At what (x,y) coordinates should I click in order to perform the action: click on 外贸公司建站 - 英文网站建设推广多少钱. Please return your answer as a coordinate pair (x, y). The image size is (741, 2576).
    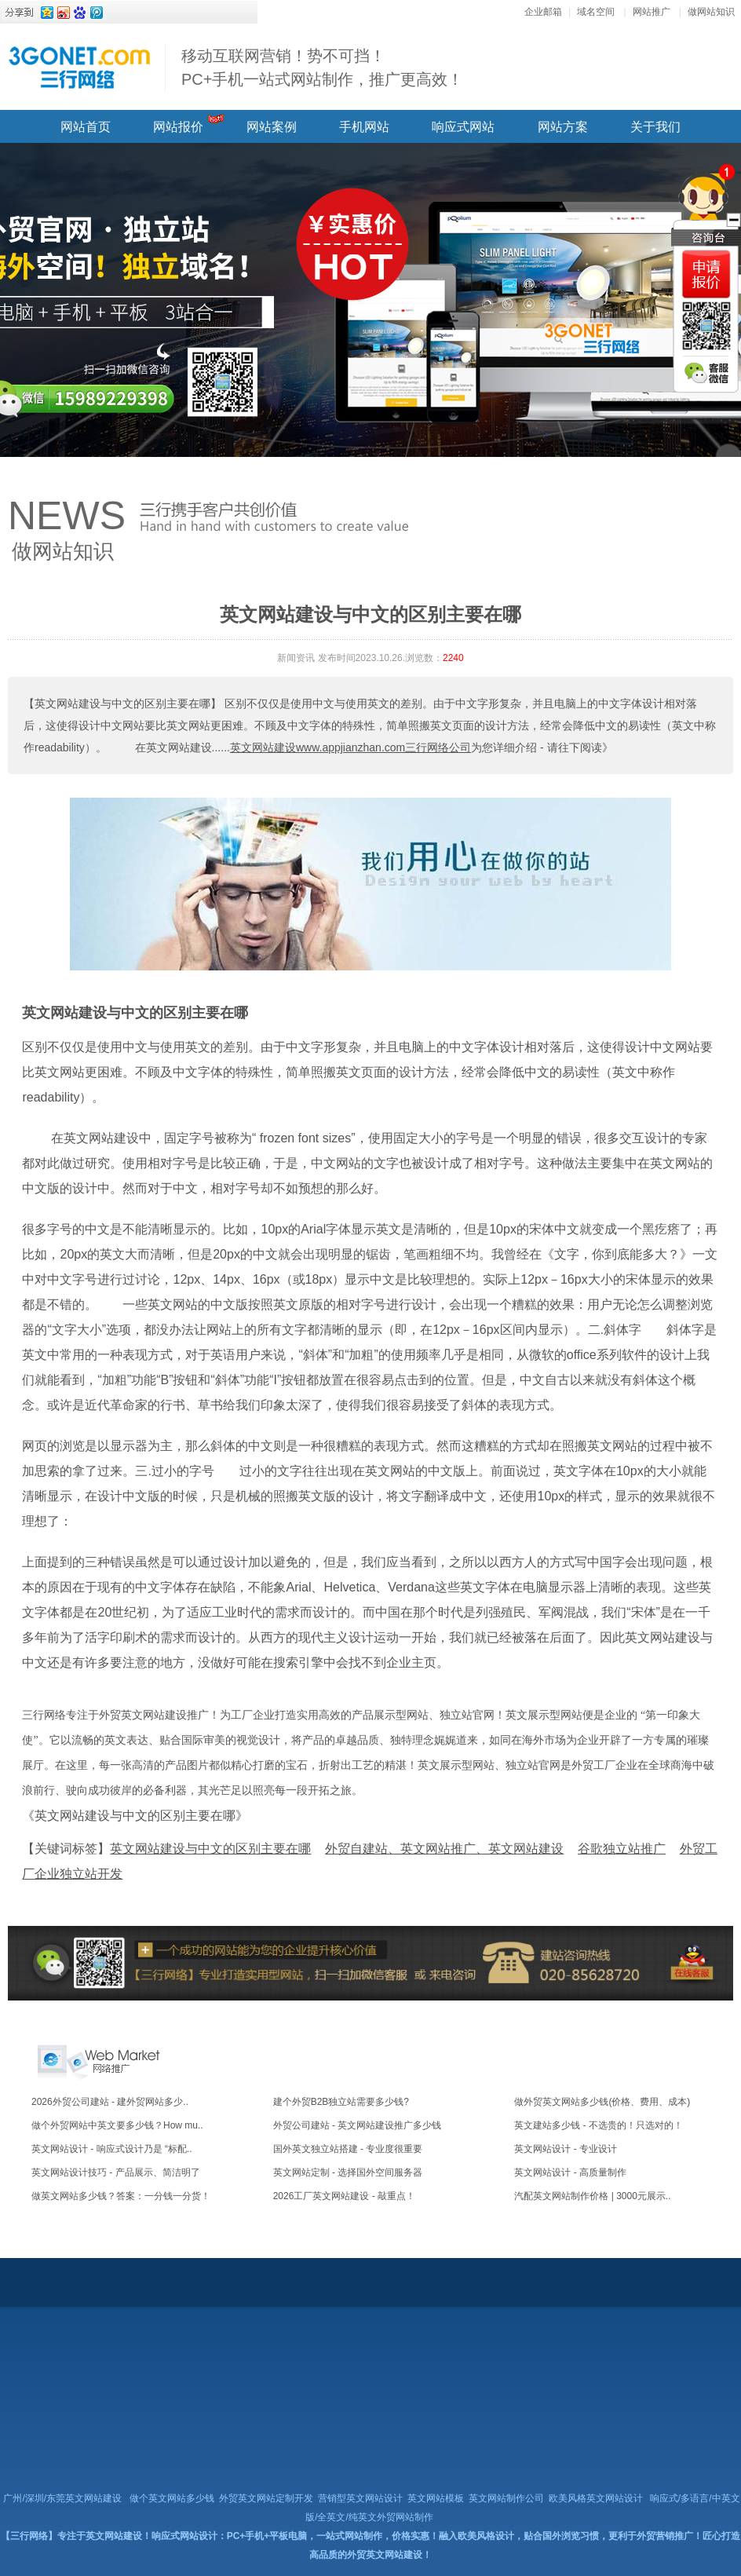
    Looking at the image, I should click on (357, 2125).